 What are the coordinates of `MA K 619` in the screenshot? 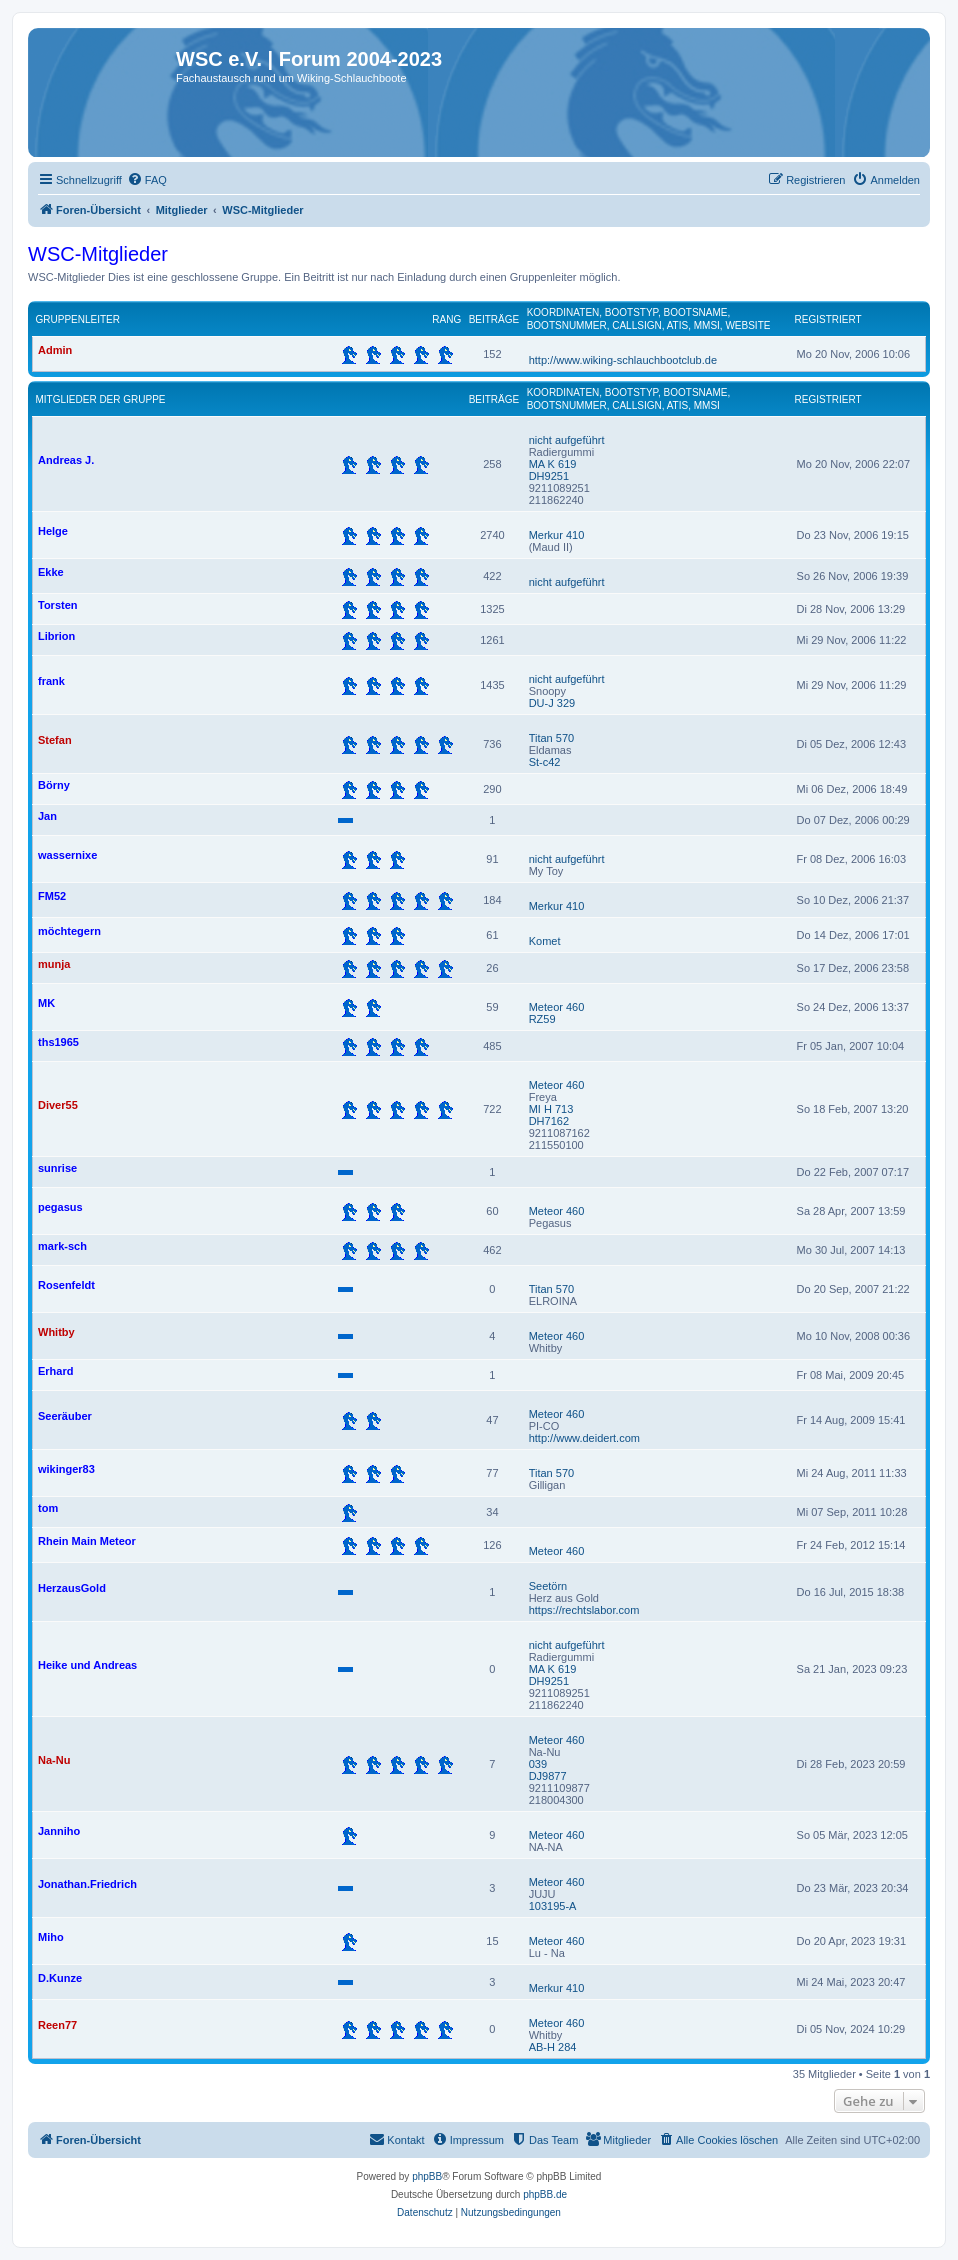 It's located at (553, 464).